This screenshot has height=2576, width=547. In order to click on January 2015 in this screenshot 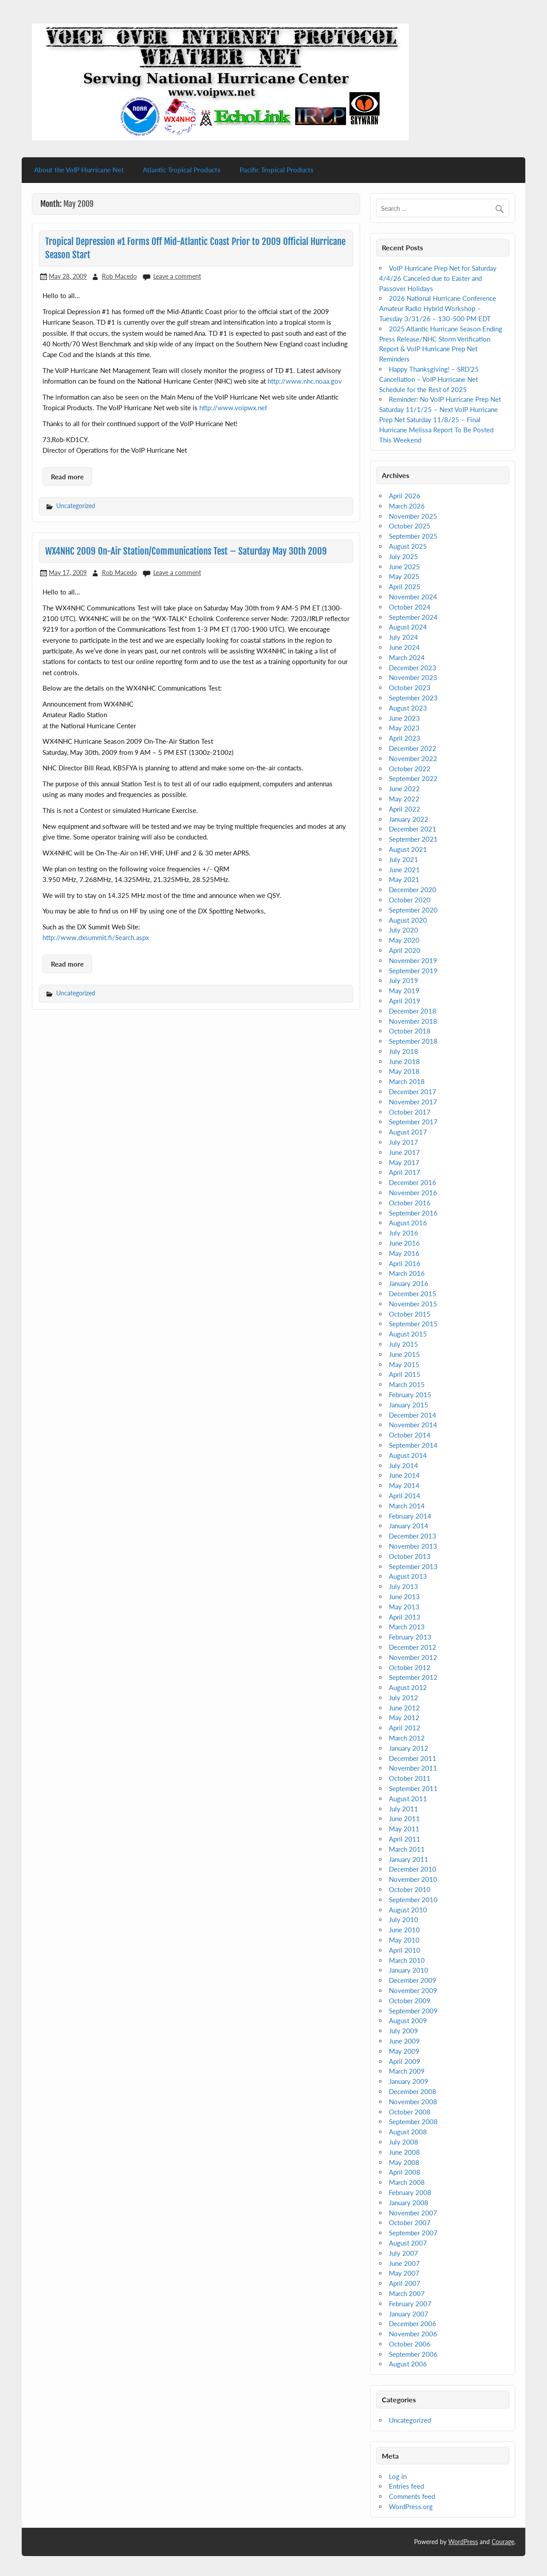, I will do `click(408, 1405)`.